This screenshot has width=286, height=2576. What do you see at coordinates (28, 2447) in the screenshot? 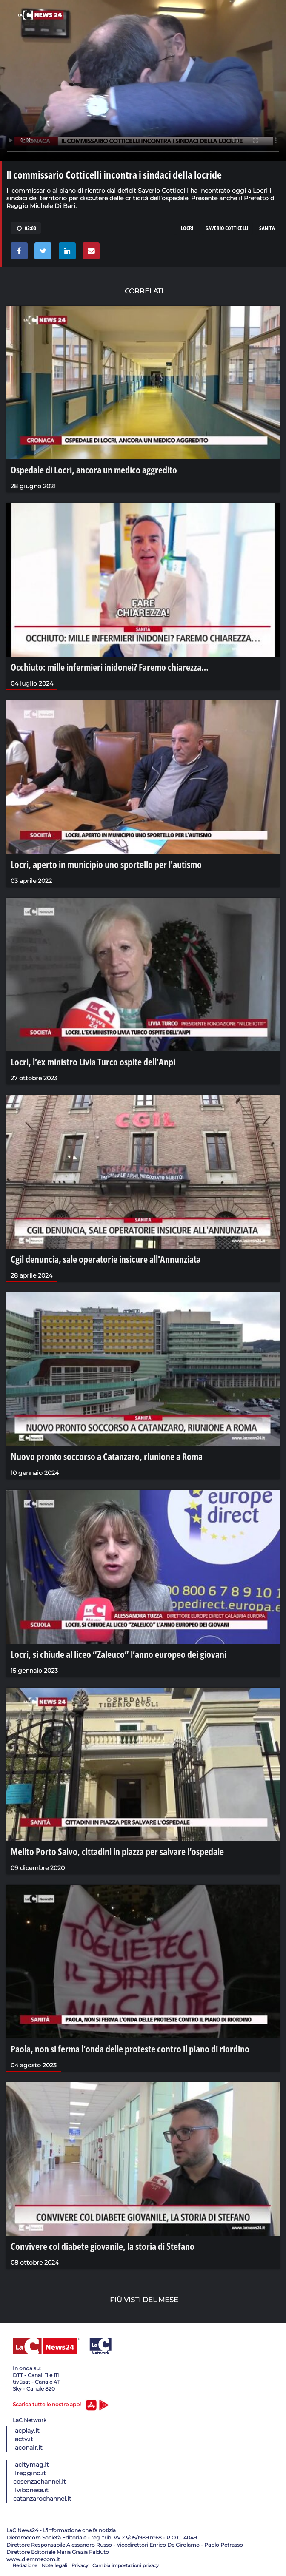
I see `laconair.it` at bounding box center [28, 2447].